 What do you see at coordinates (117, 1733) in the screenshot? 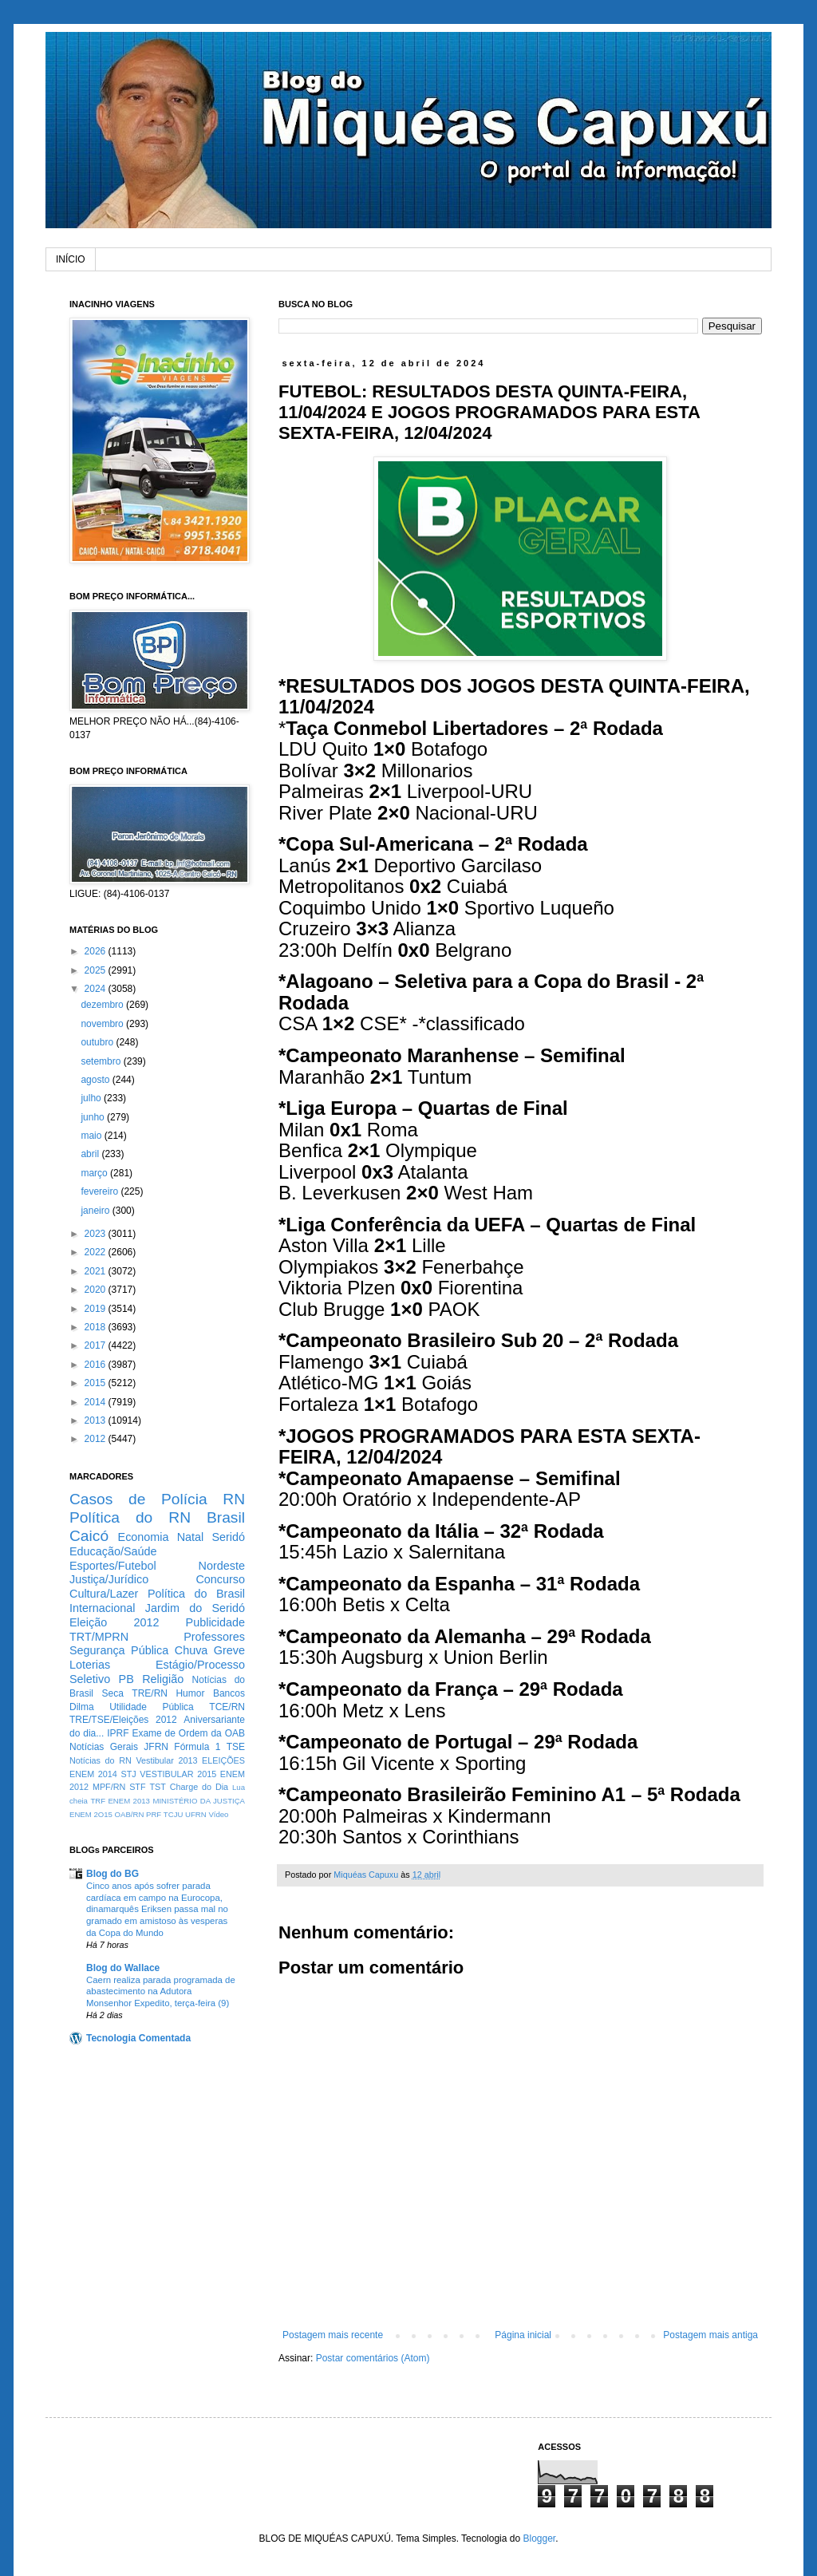
I see `IPRF` at bounding box center [117, 1733].